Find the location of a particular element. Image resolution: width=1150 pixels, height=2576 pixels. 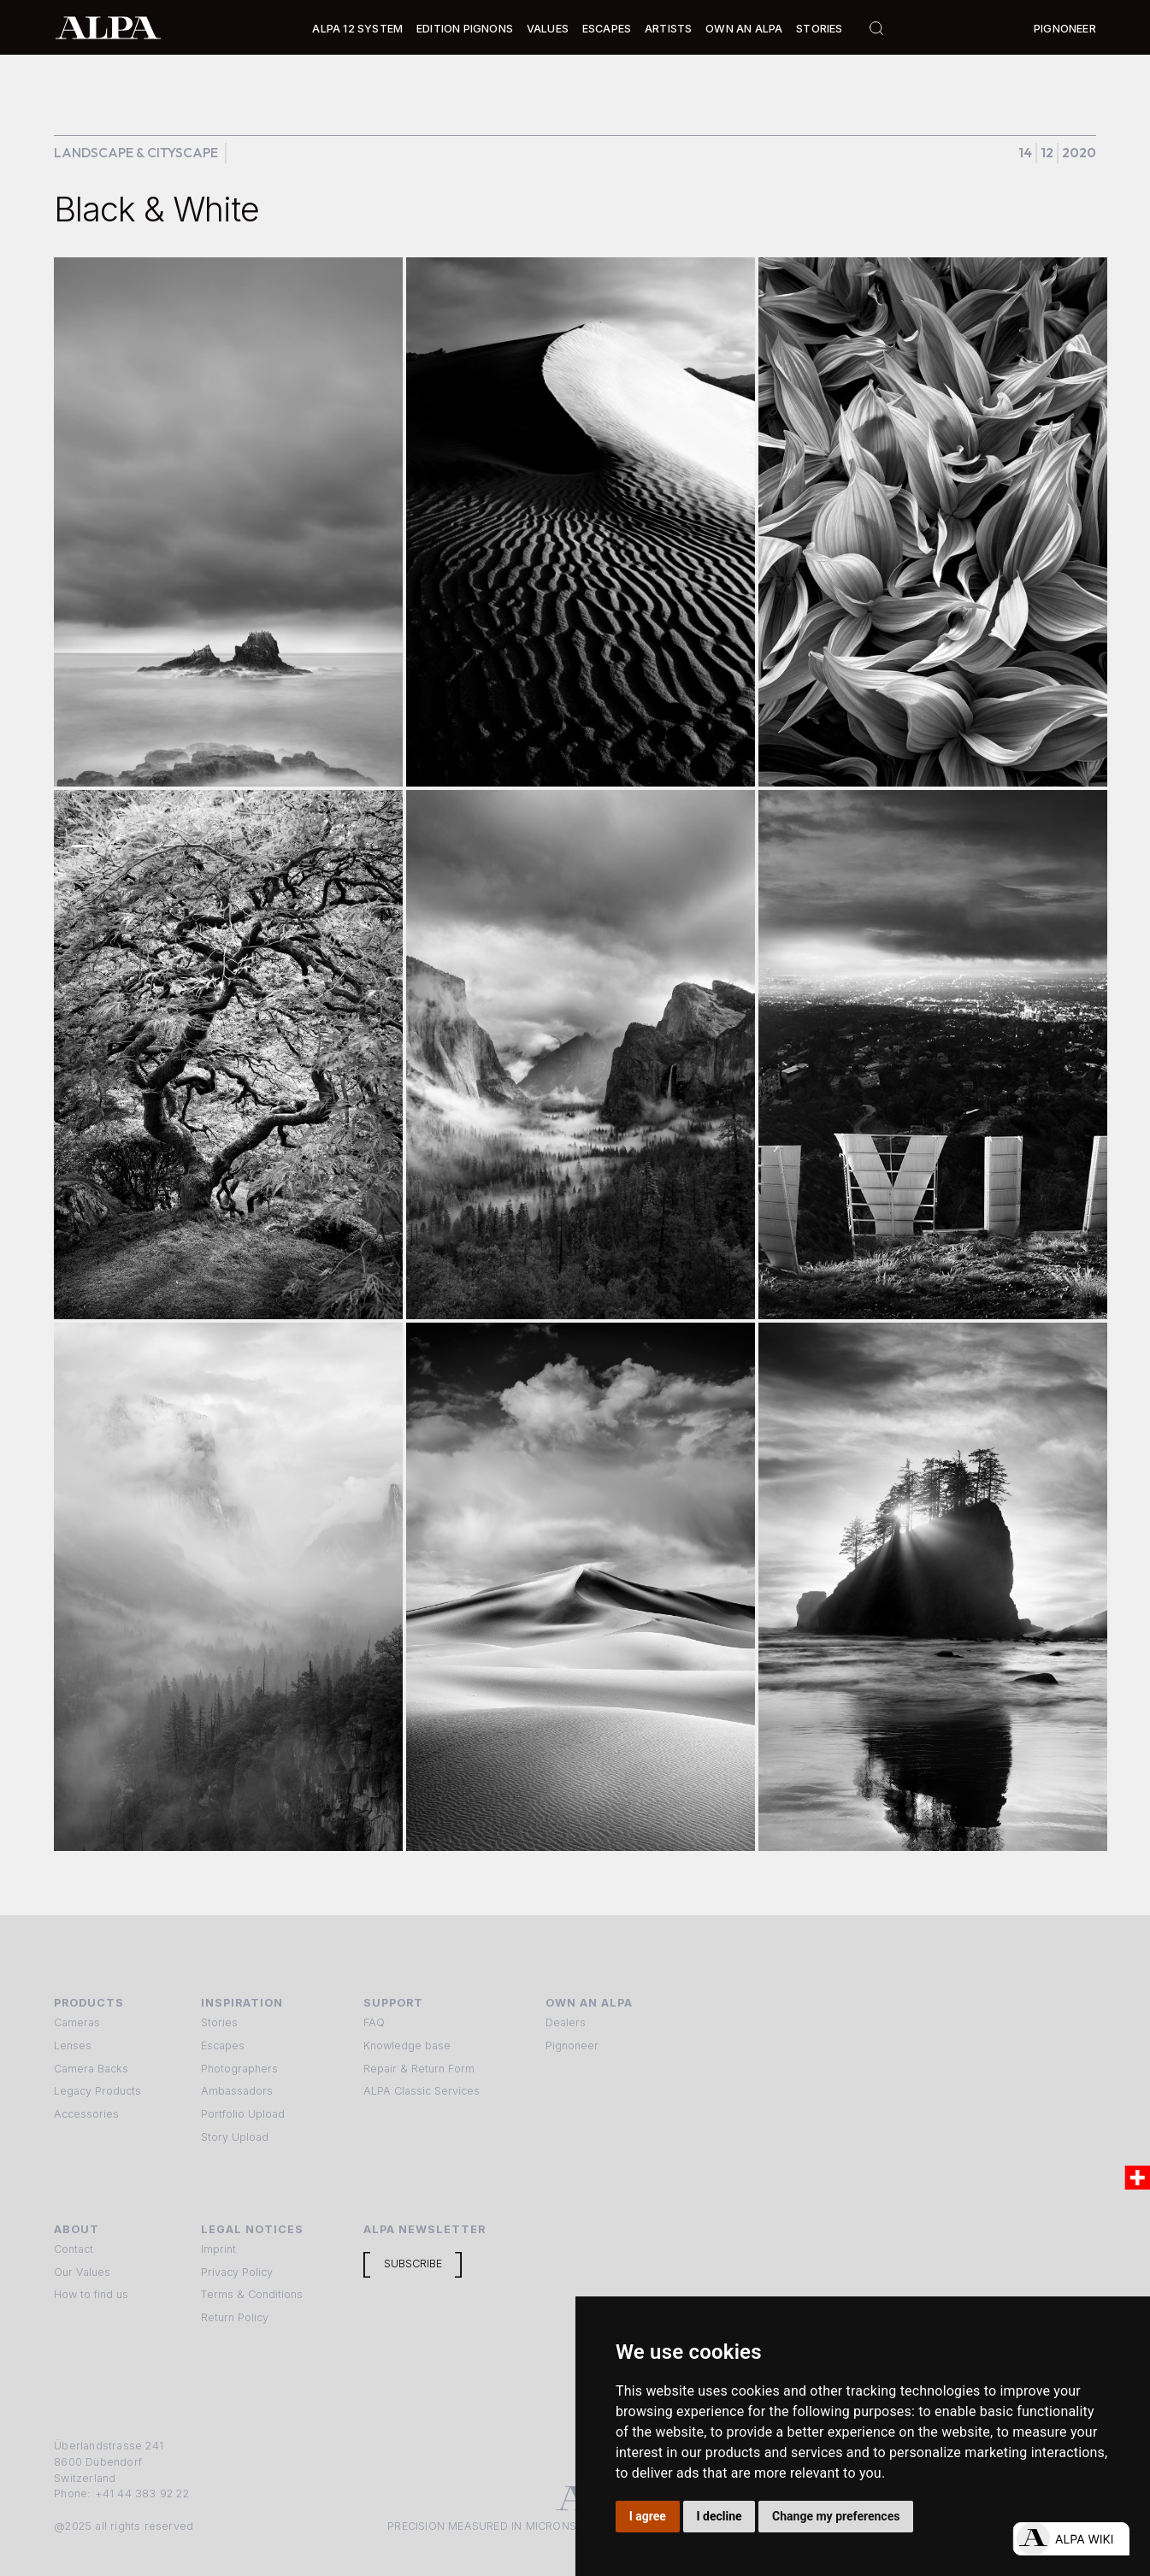

Pignoneer is located at coordinates (1065, 28).